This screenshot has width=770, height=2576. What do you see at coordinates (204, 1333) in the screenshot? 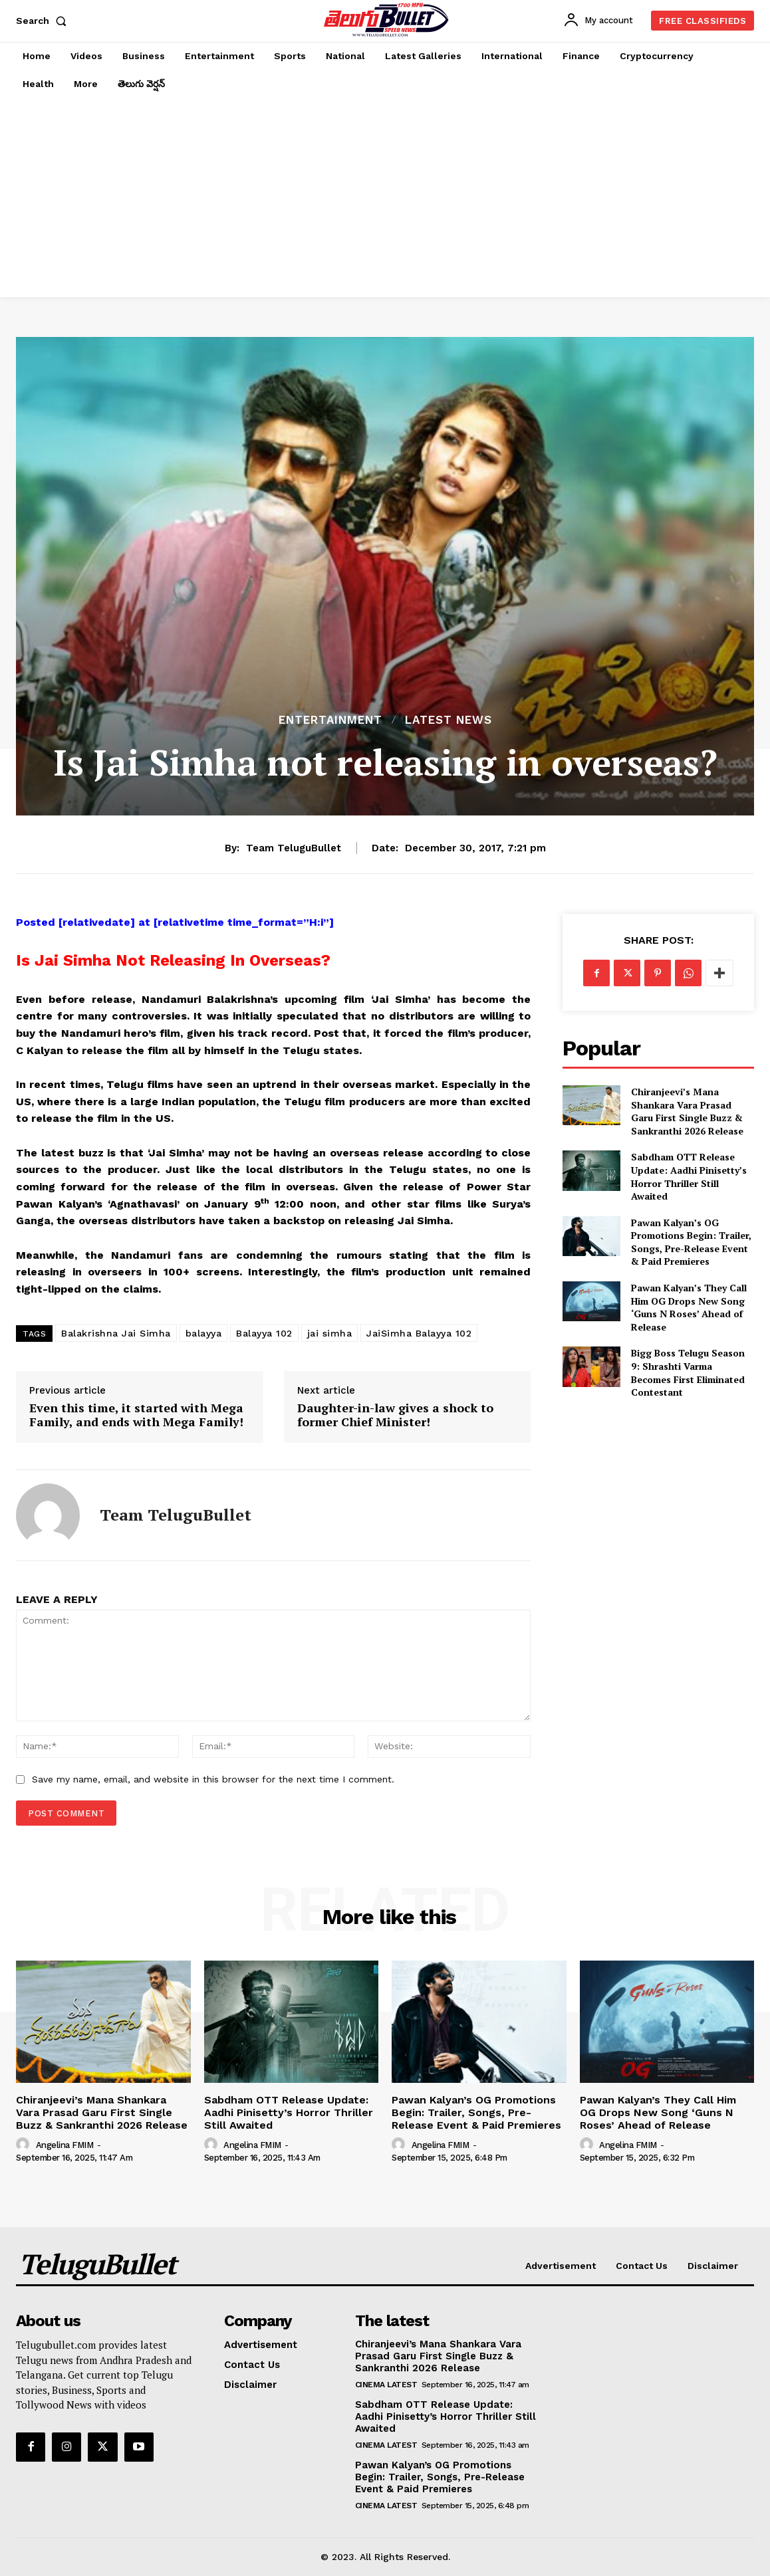
I see `balayya` at bounding box center [204, 1333].